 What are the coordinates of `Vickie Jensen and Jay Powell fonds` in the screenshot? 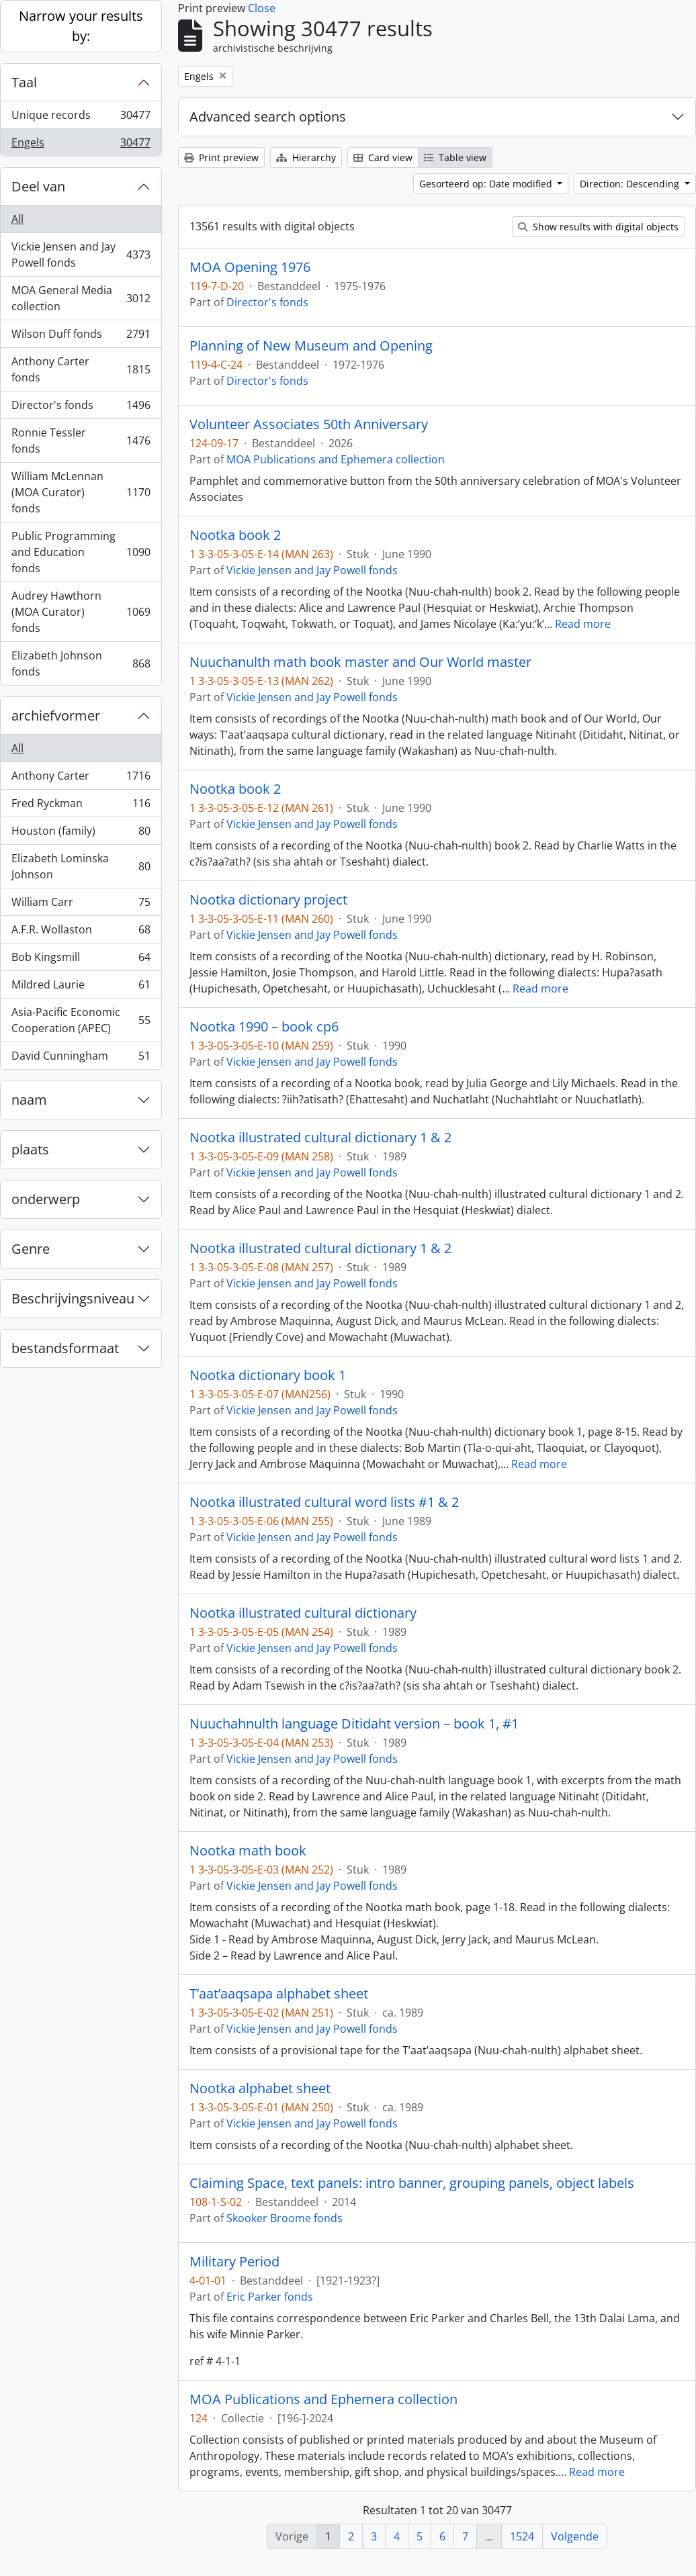 It's located at (80, 254).